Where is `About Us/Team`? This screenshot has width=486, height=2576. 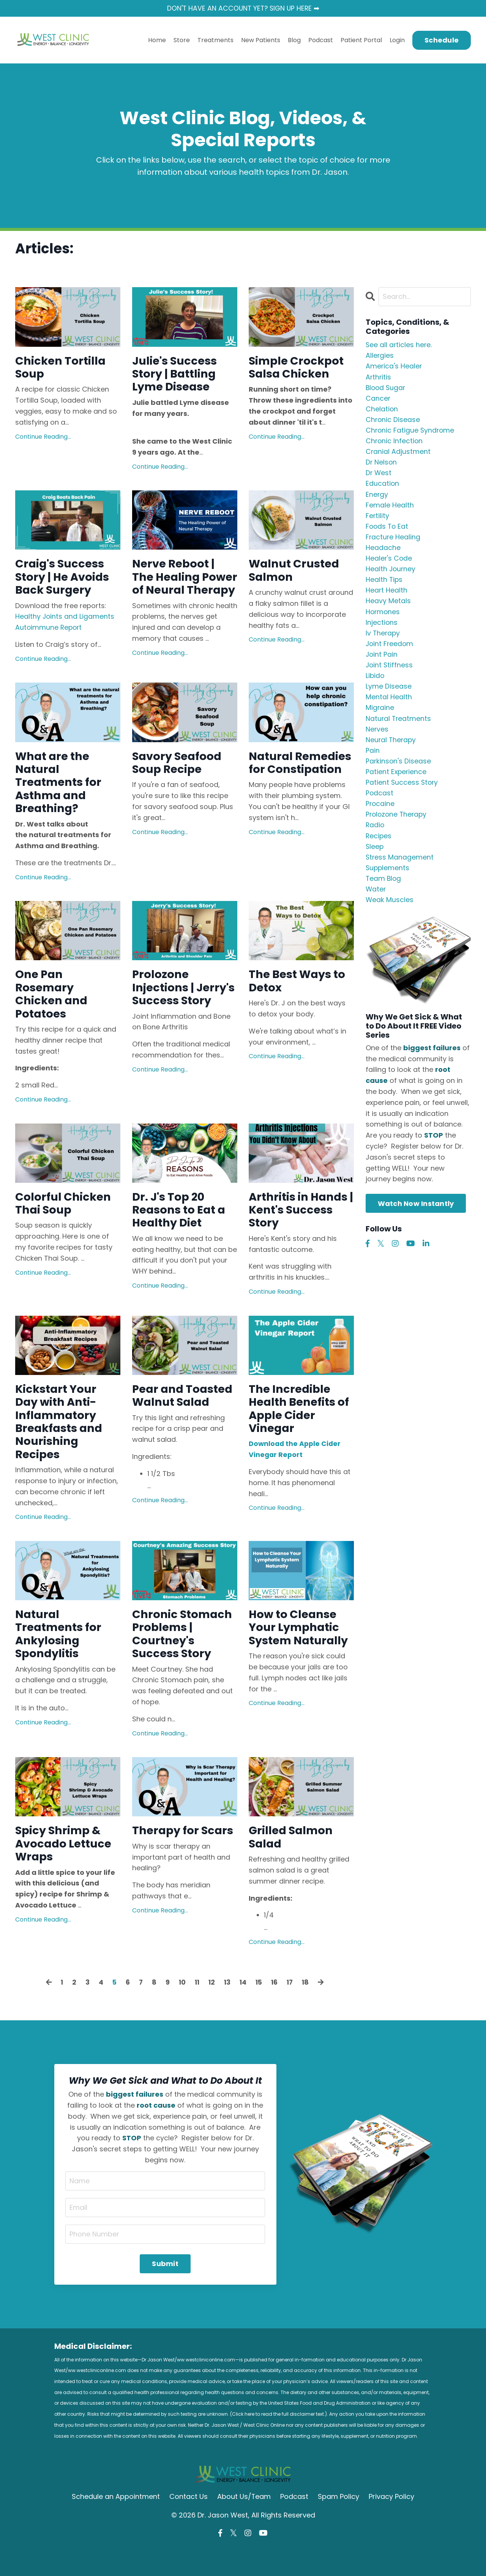 About Us/Team is located at coordinates (244, 2523).